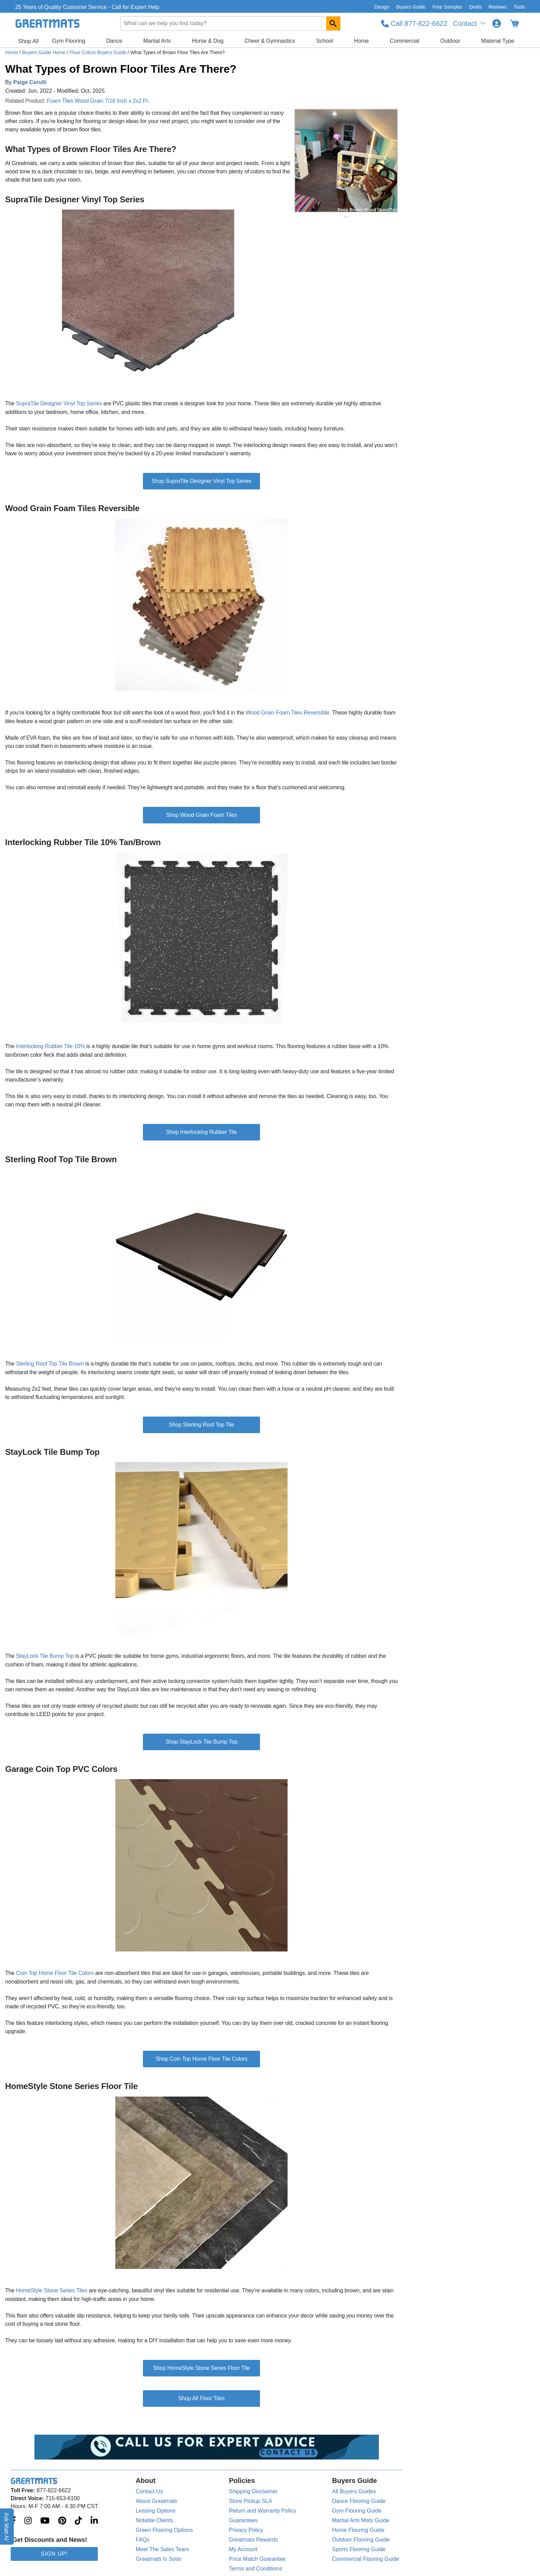 The height and width of the screenshot is (2576, 540). I want to click on Paige Cerulli, so click(29, 82).